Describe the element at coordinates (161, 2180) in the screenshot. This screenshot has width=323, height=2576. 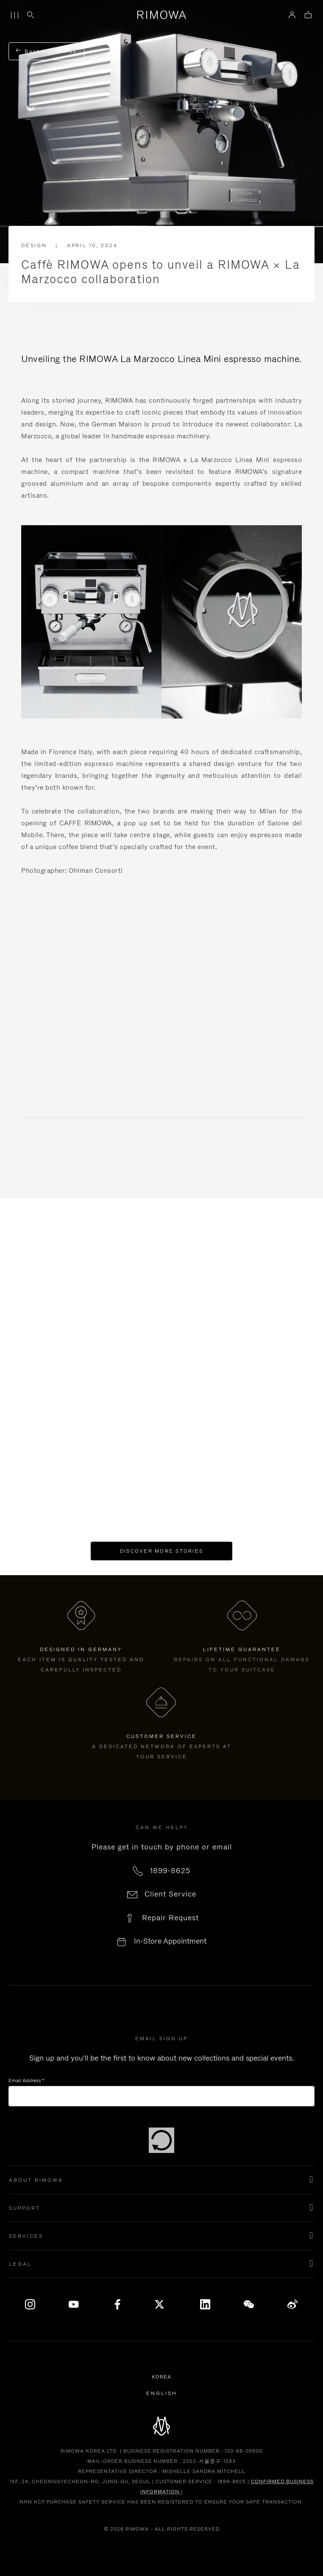
I see `[button]` at that location.